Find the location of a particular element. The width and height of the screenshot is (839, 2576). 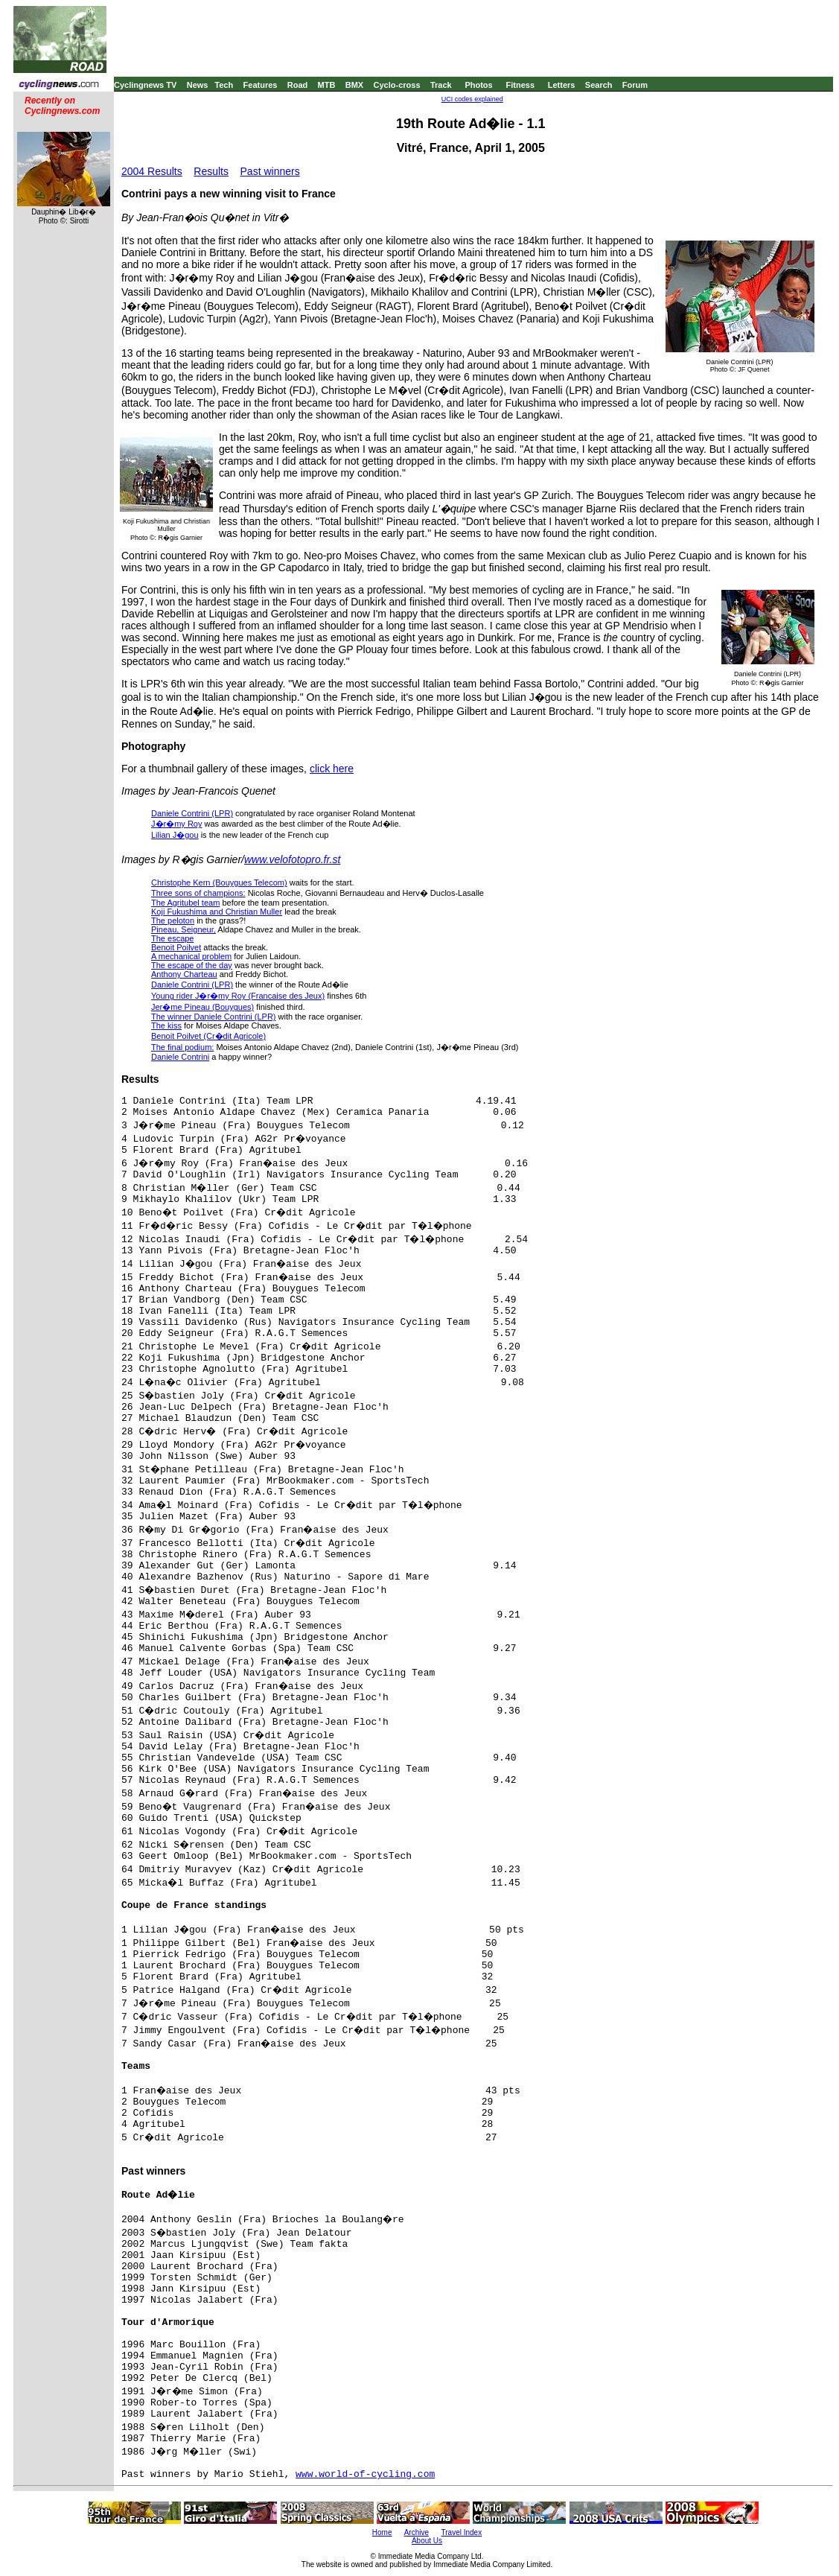

Past winners is located at coordinates (270, 171).